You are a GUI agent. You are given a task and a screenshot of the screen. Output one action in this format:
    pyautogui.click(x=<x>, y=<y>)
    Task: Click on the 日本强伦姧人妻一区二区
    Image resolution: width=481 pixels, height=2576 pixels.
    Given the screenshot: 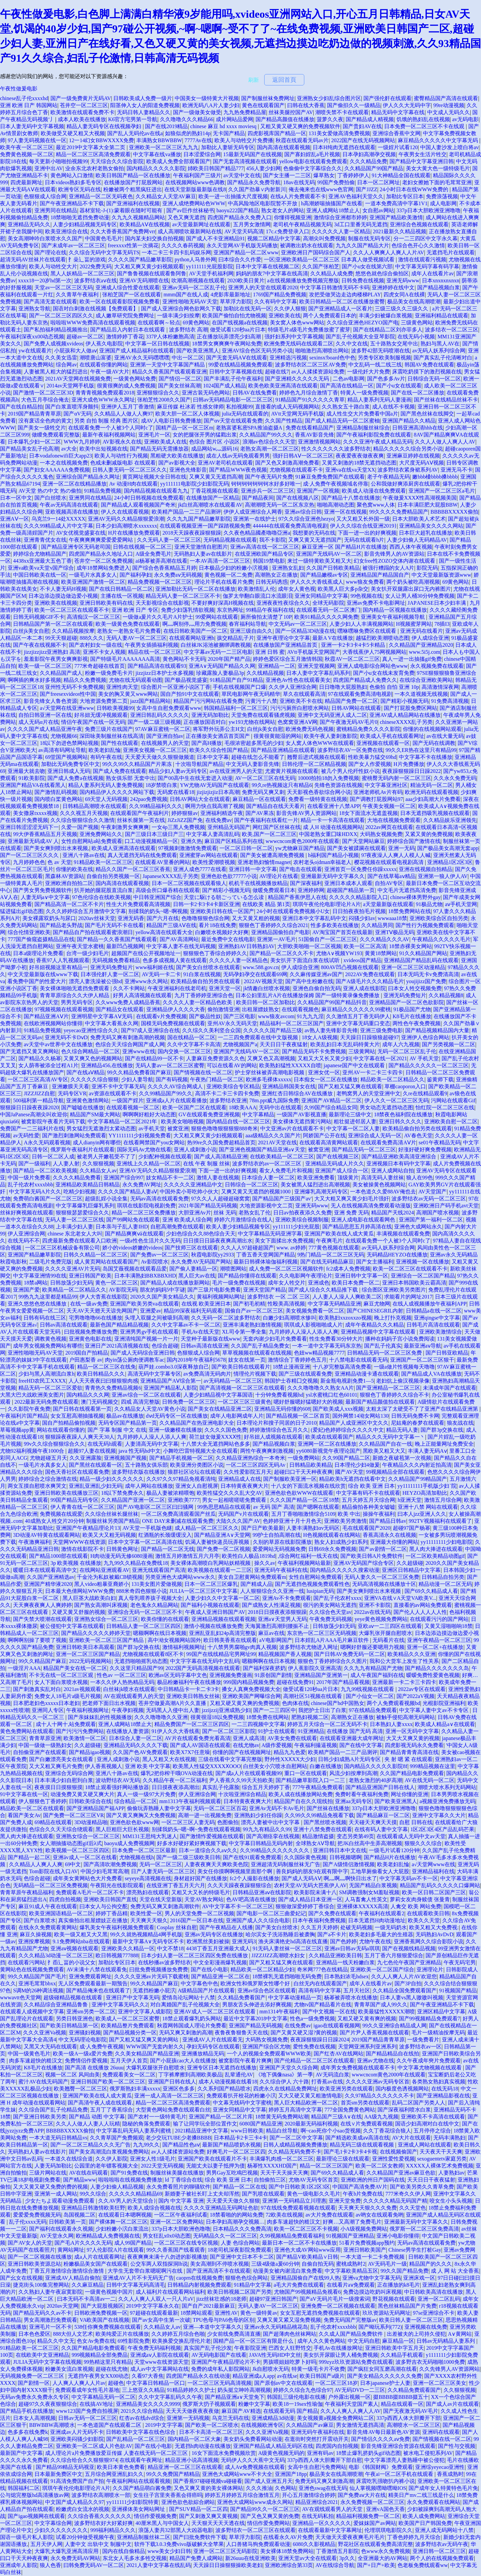 What is the action you would take?
    pyautogui.click(x=110, y=974)
    